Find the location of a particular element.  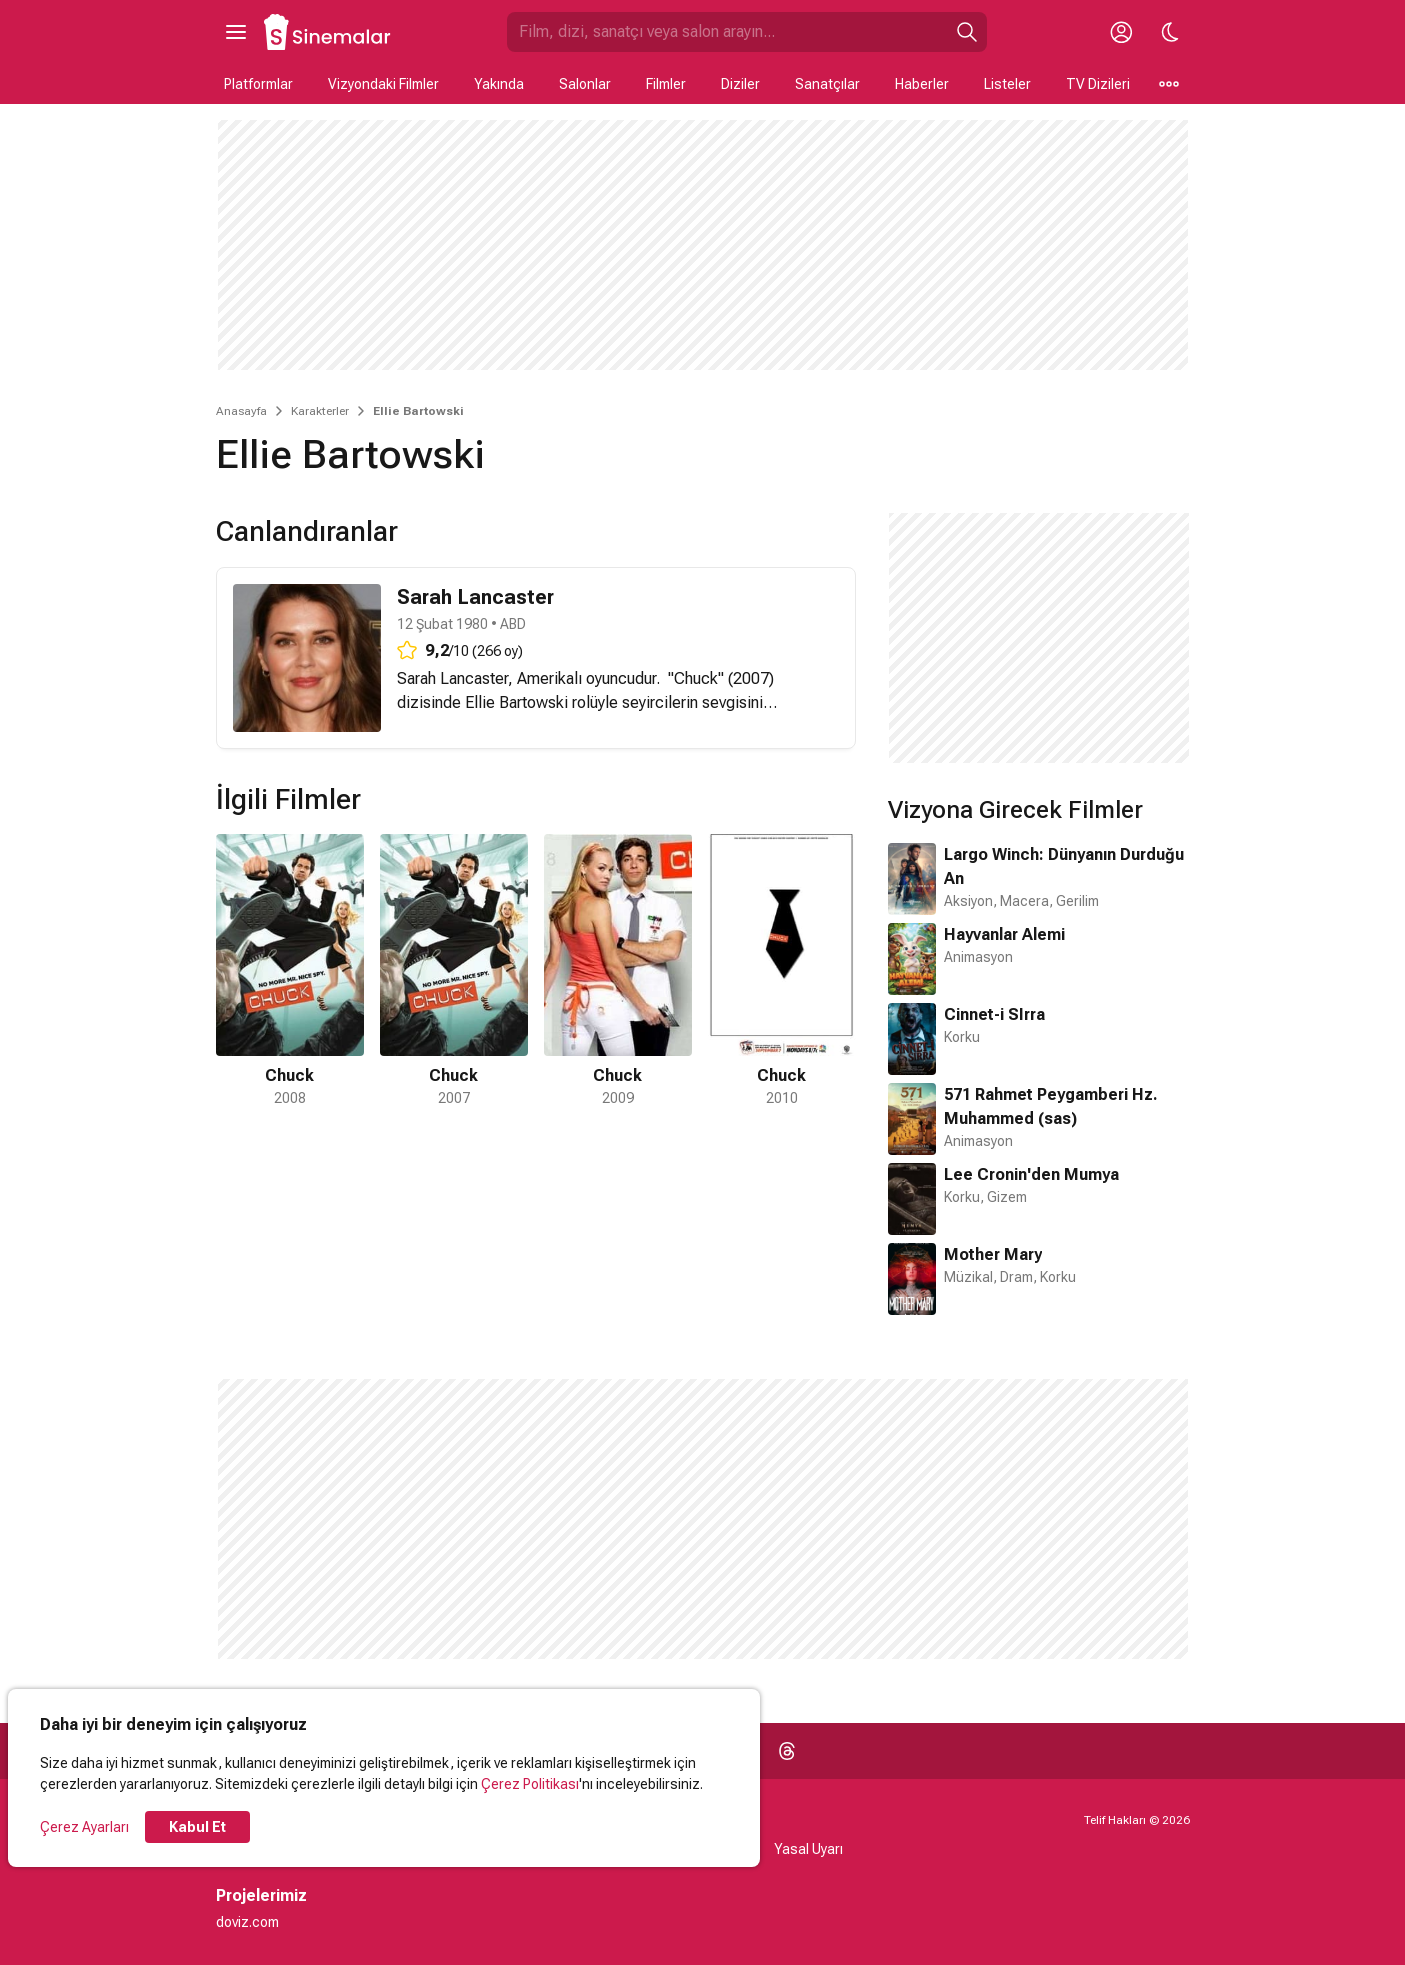

Filmler is located at coordinates (666, 84).